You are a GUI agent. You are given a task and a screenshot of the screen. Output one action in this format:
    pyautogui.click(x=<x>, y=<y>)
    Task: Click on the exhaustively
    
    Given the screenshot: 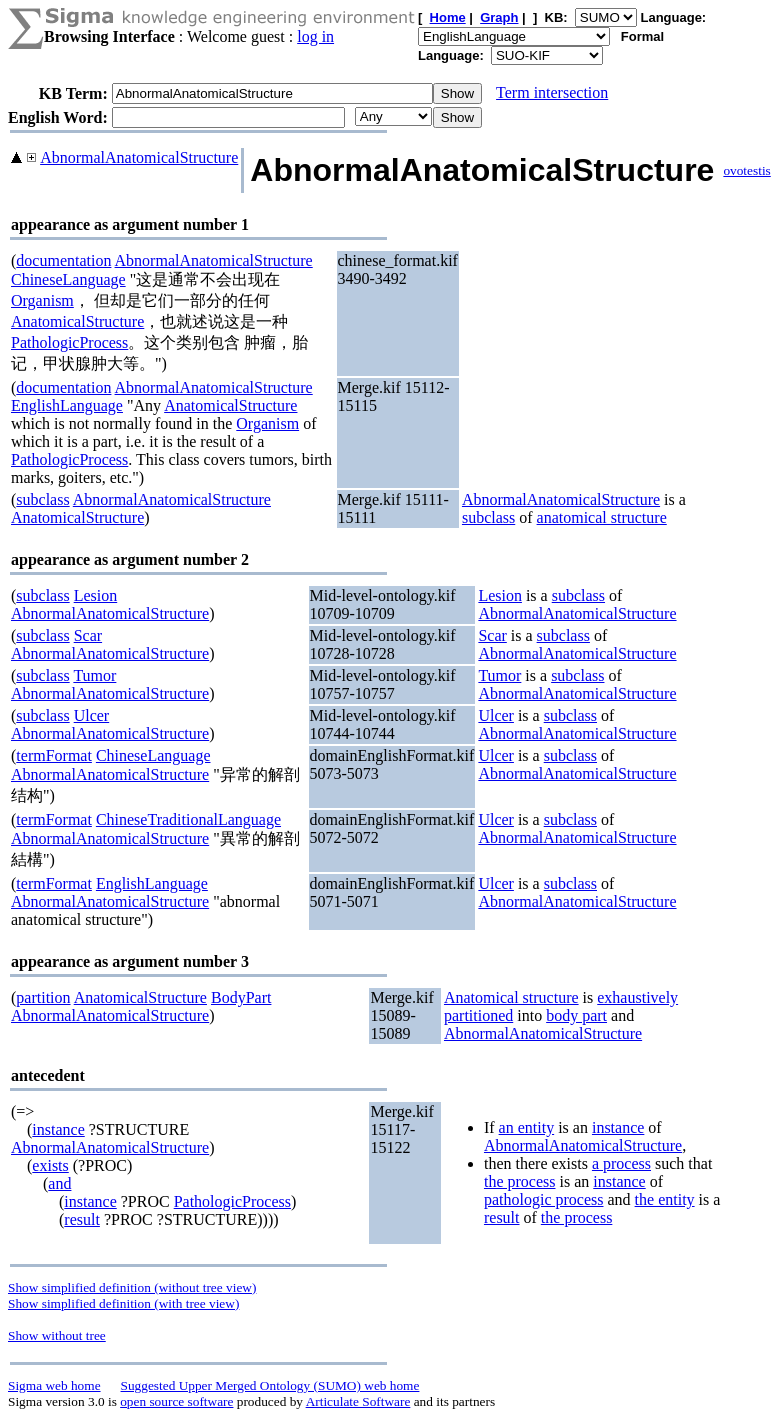 What is the action you would take?
    pyautogui.click(x=637, y=997)
    